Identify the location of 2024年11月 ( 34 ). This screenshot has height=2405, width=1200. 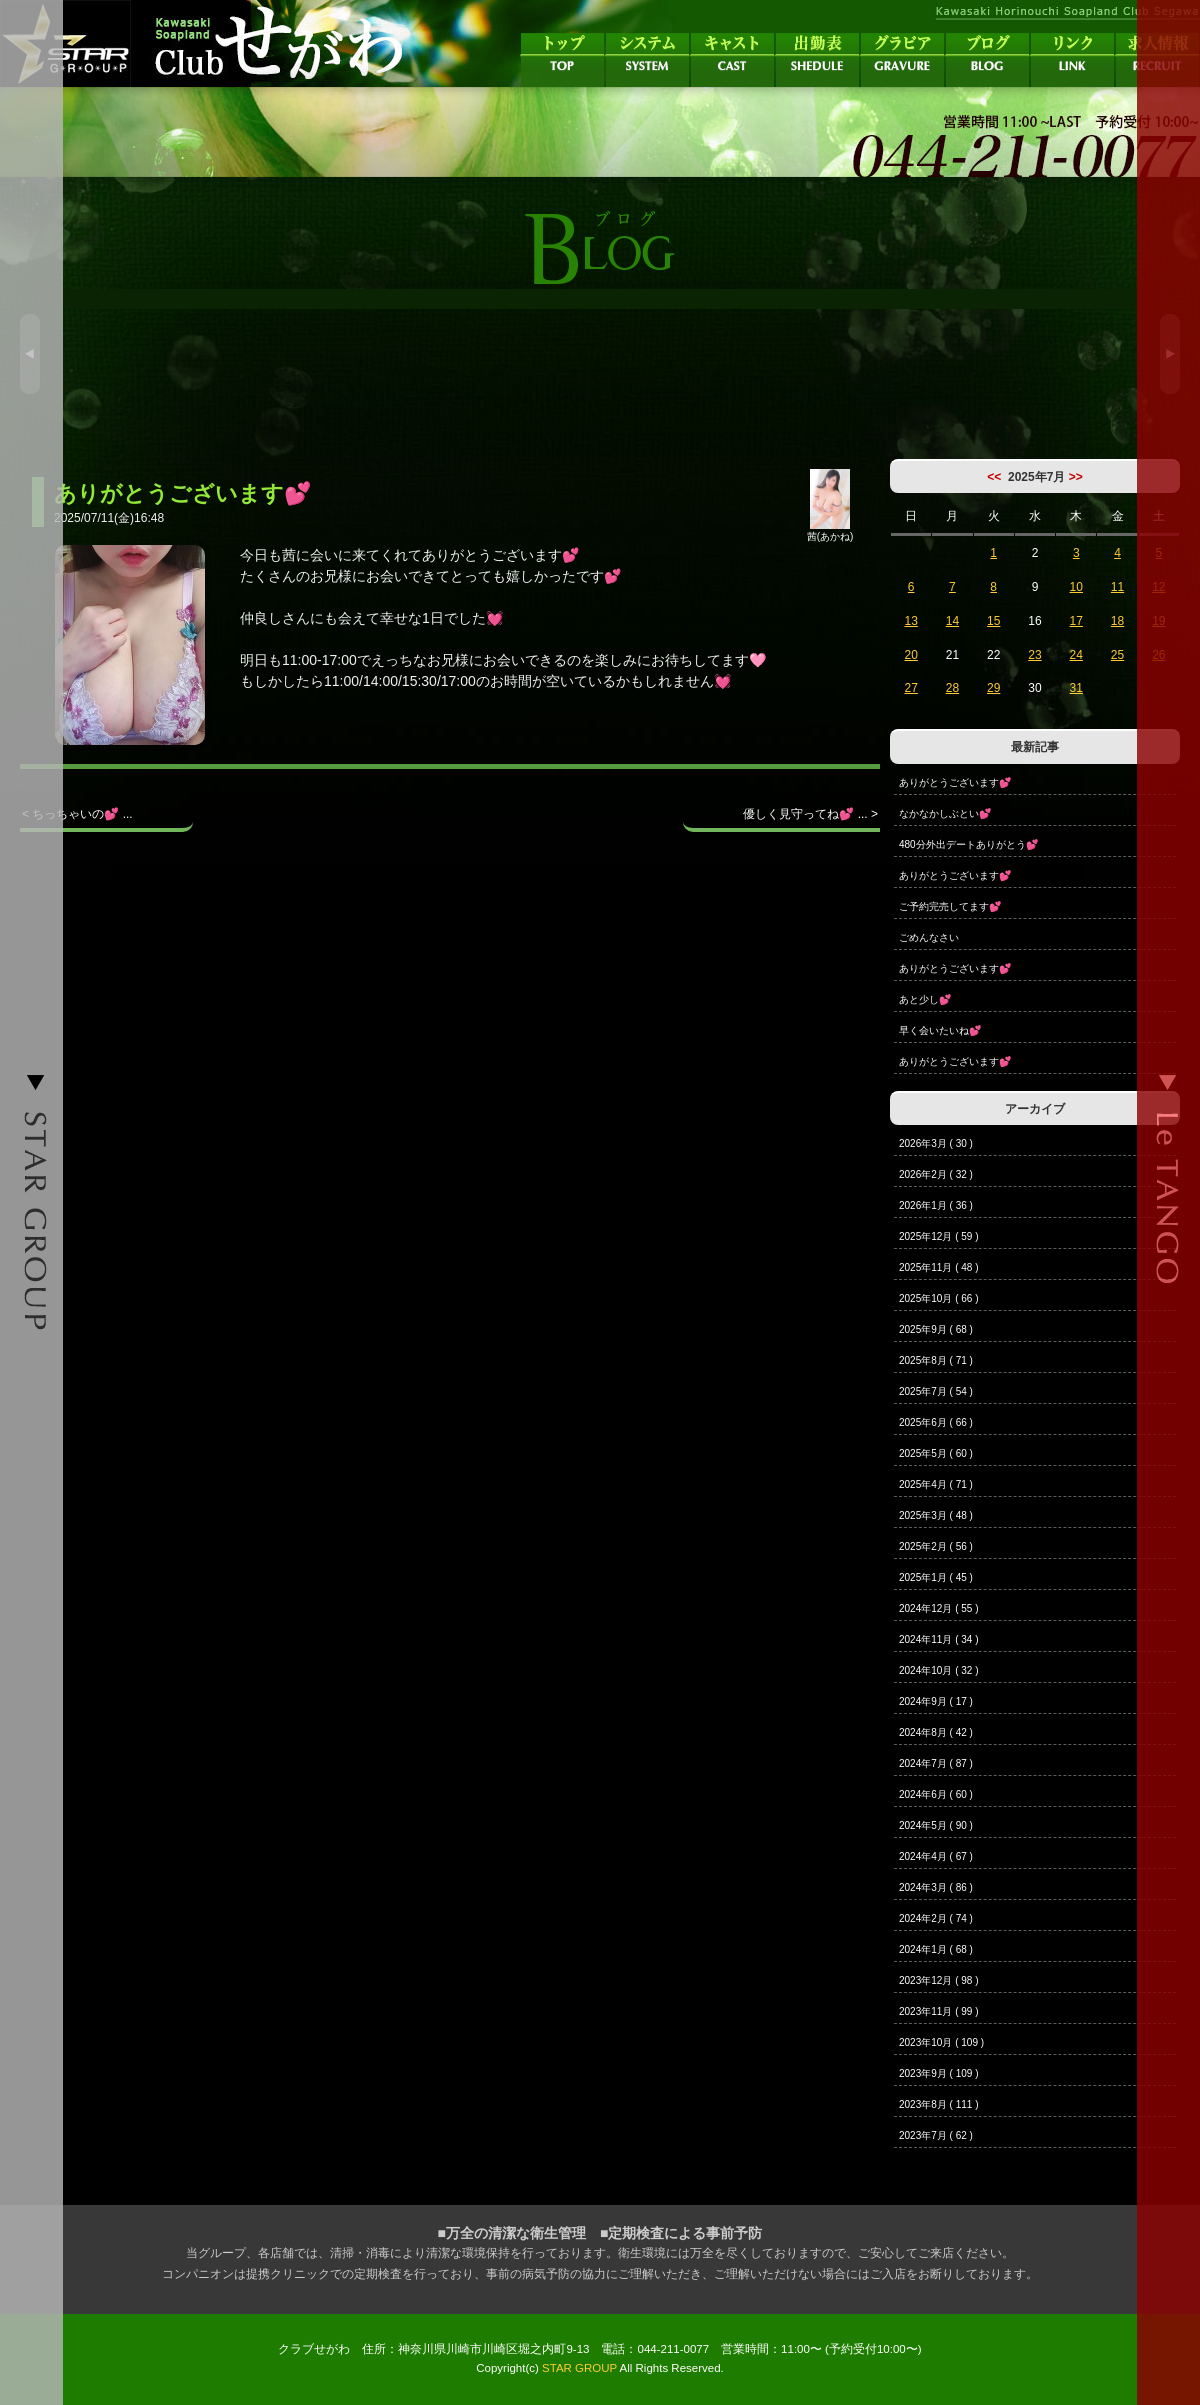
(939, 1639).